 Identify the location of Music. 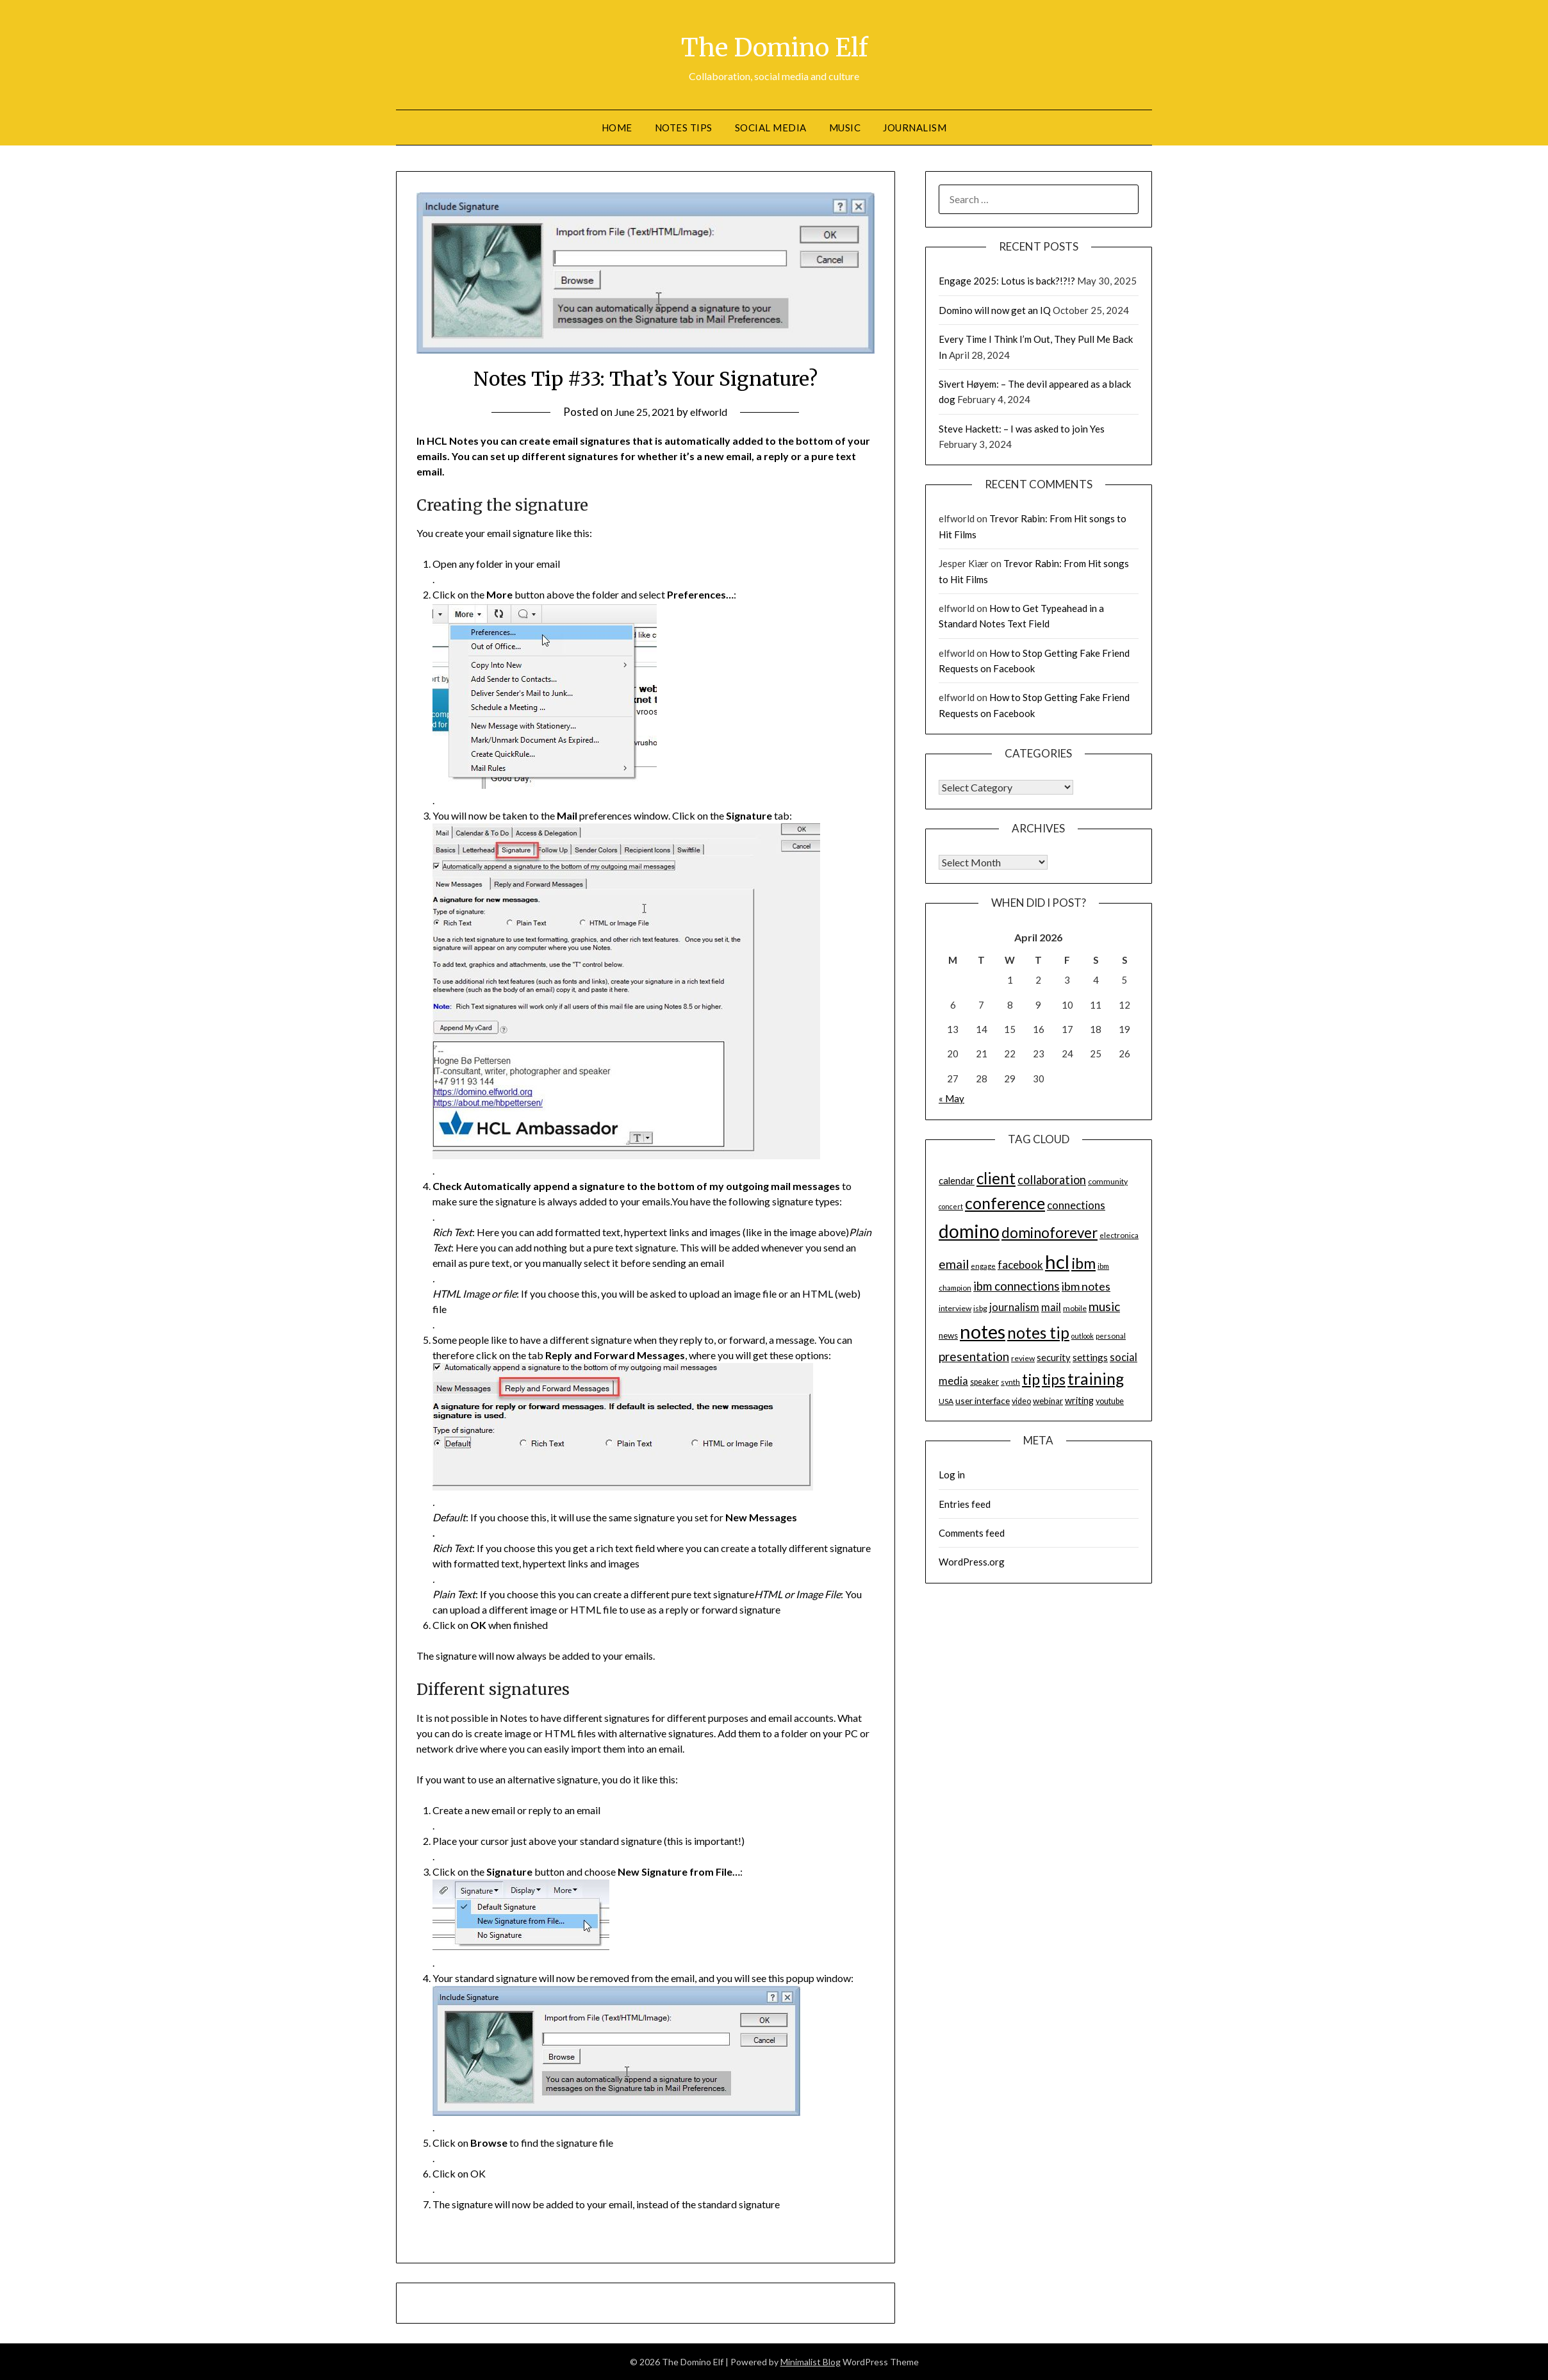
(845, 127).